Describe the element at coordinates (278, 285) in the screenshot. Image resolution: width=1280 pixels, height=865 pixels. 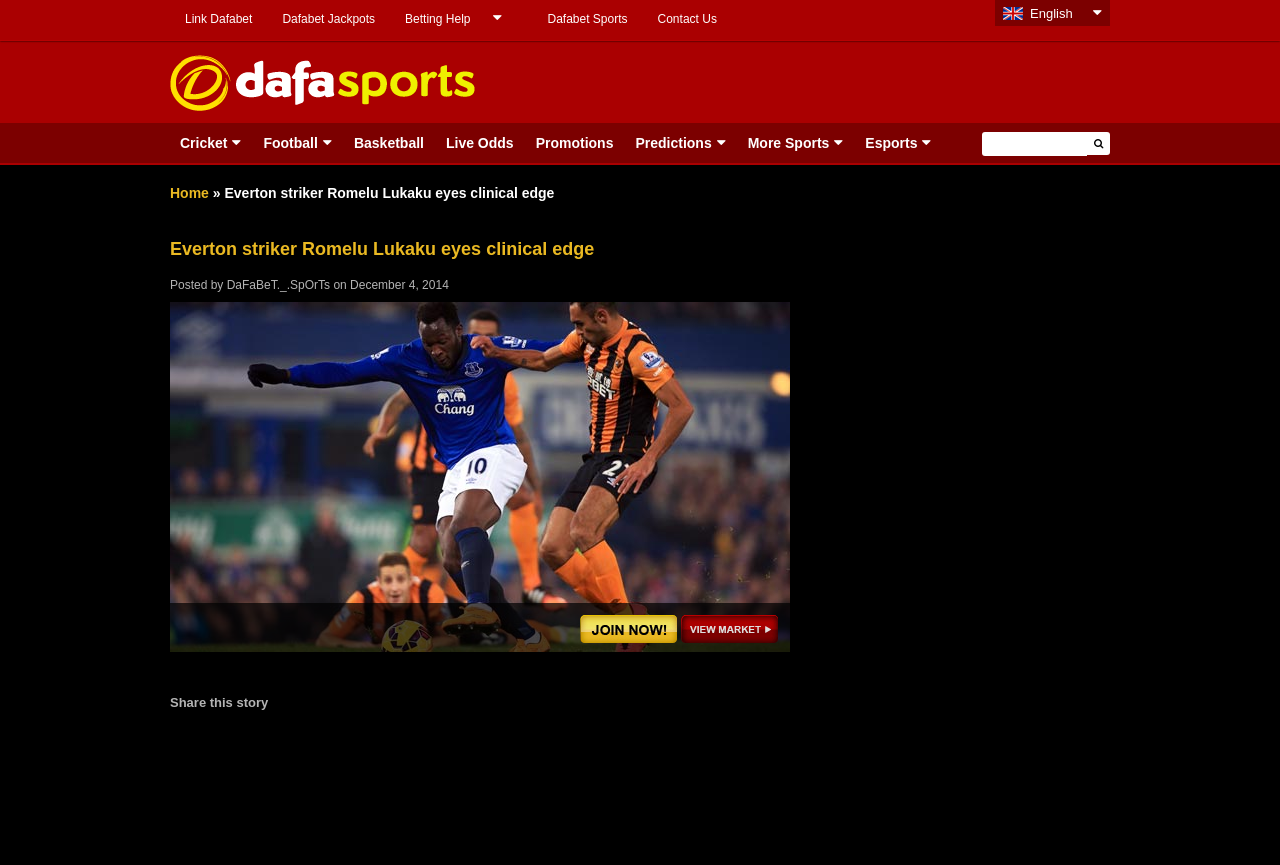
I see `DaFaBeT._.SpOrTs` at that location.